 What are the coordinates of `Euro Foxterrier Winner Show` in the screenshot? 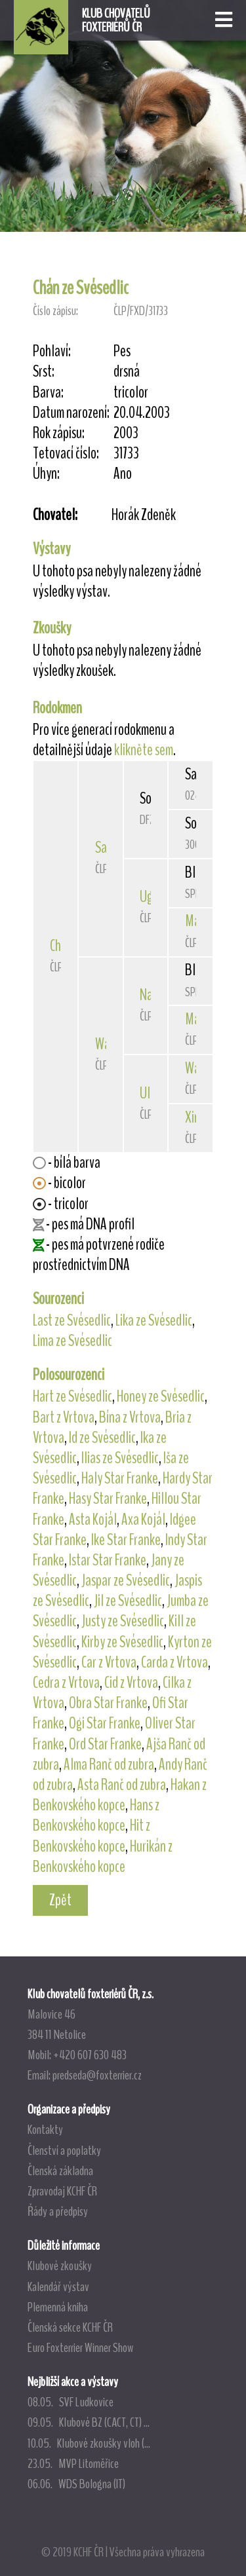 It's located at (80, 2347).